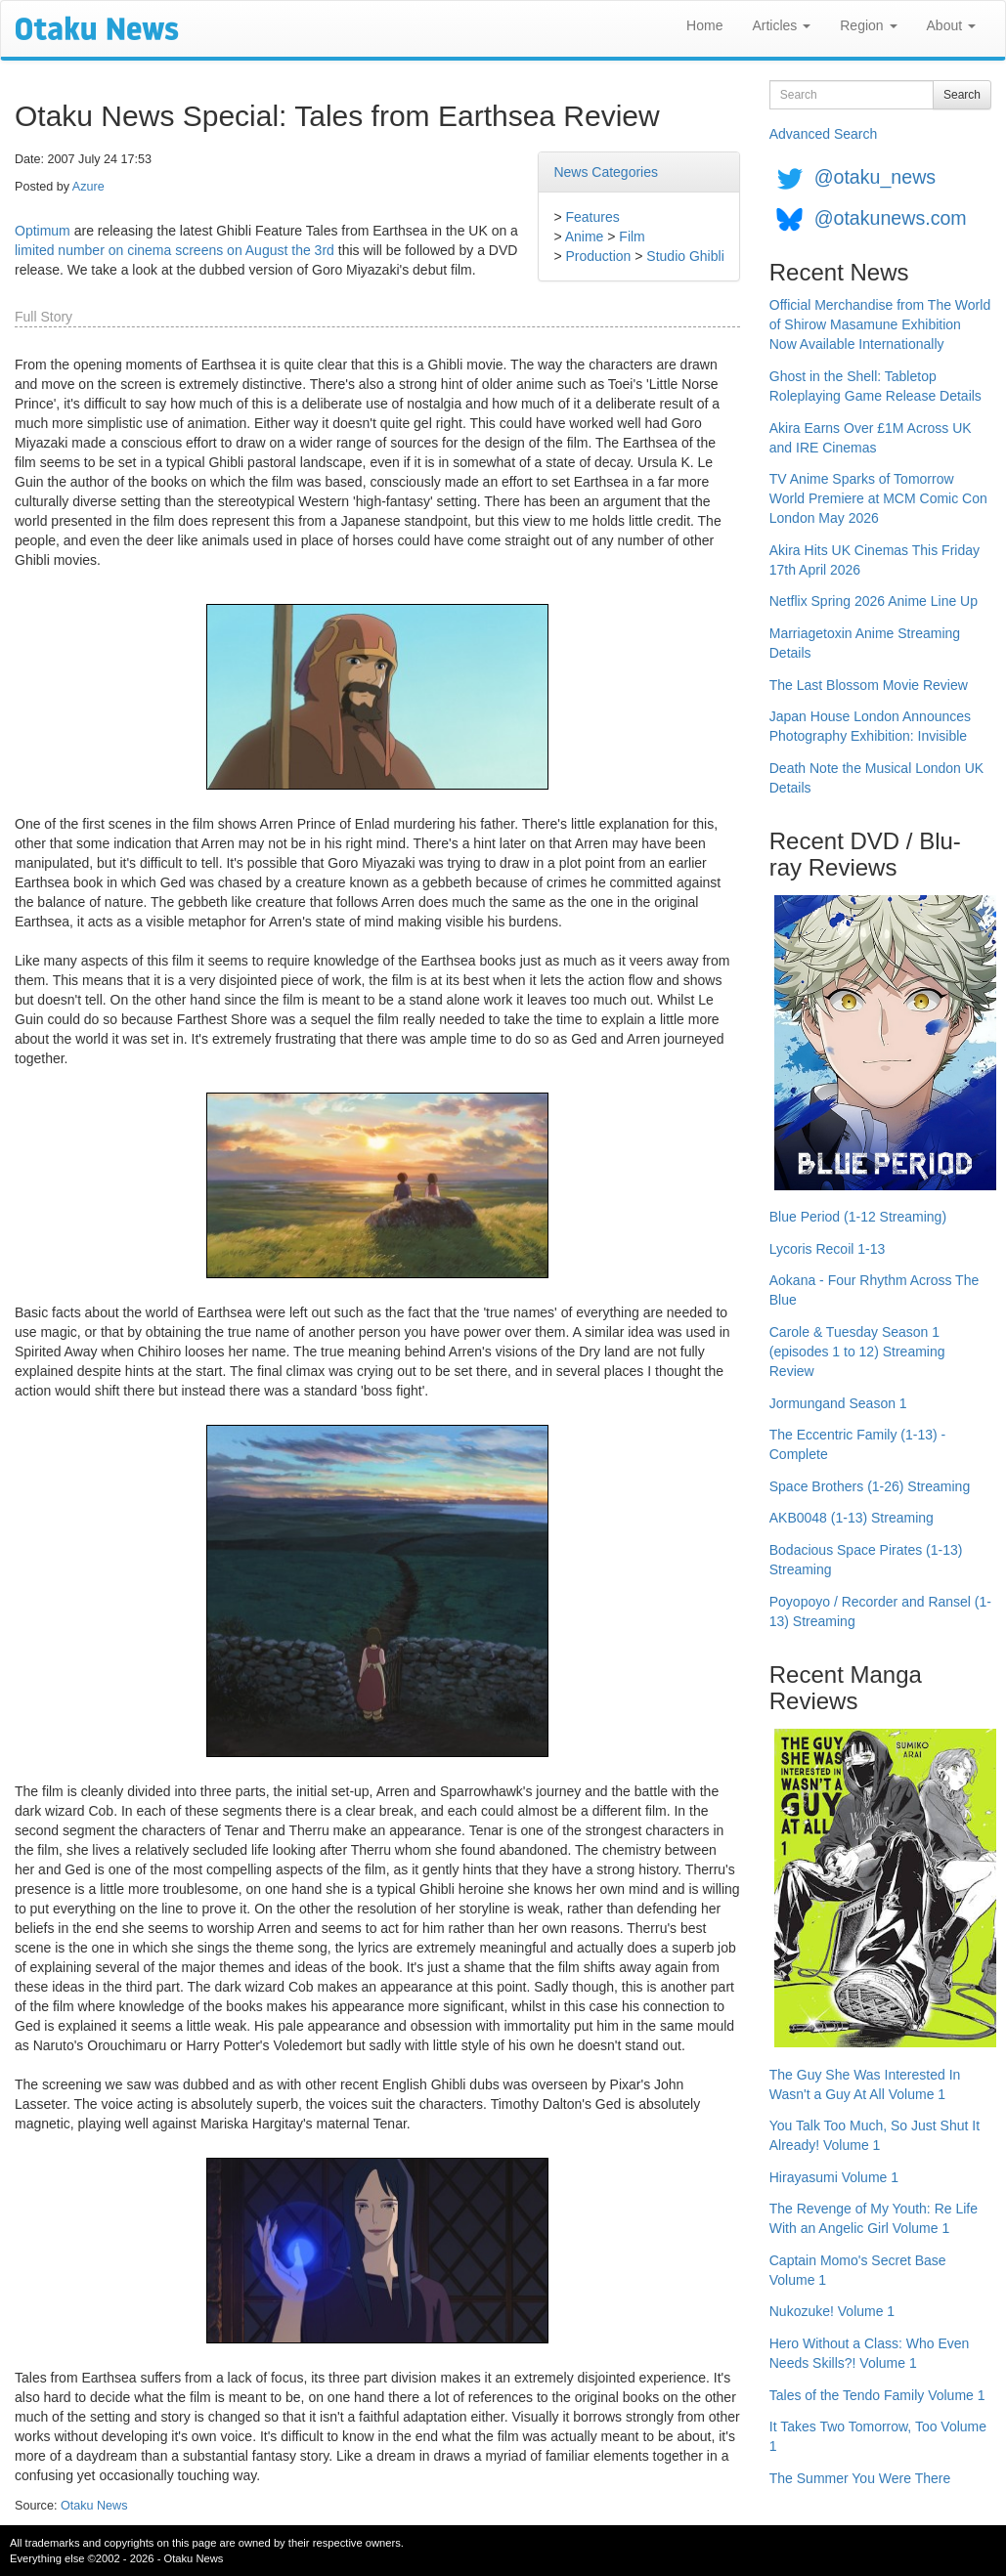  I want to click on You Talk Too Much, So Just Shut It Already! Volume 1, so click(874, 2135).